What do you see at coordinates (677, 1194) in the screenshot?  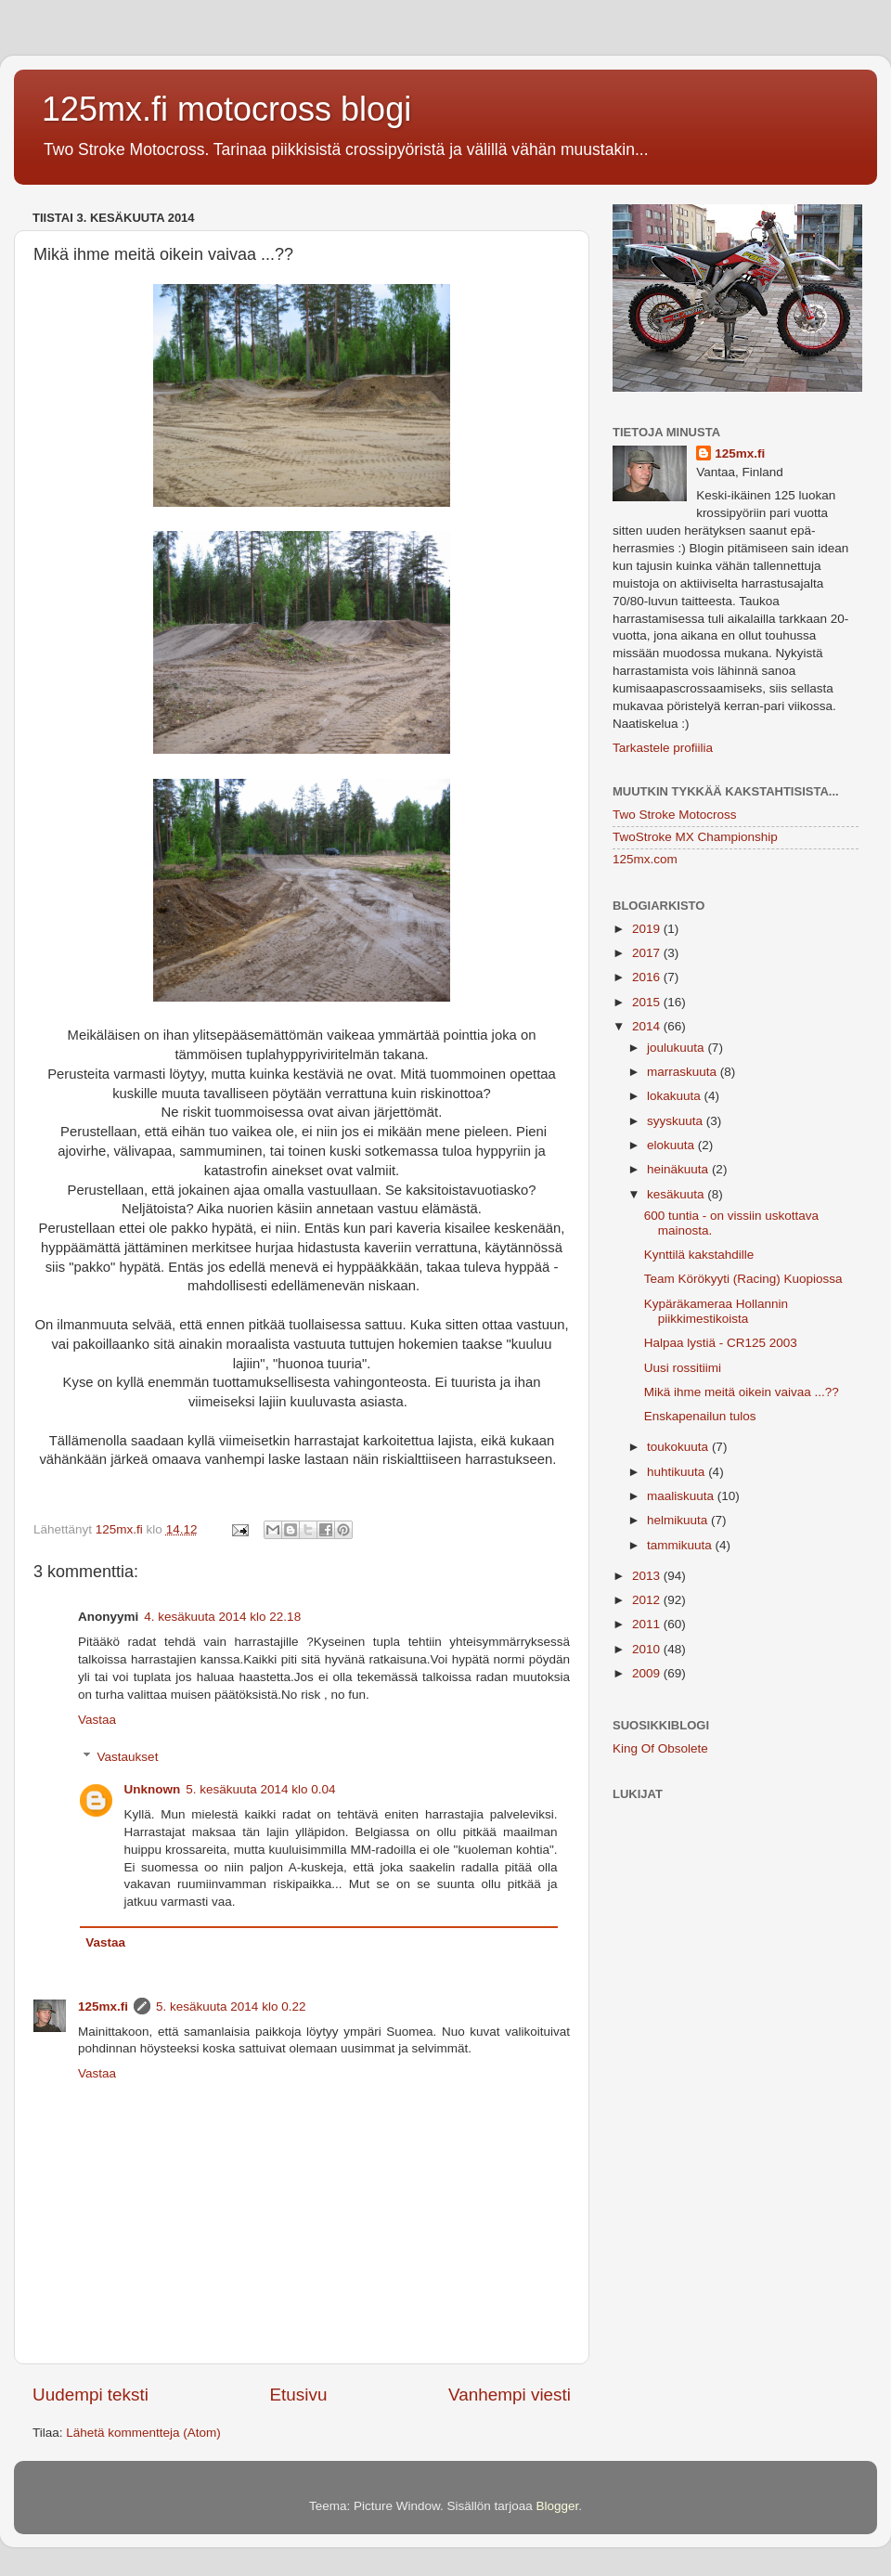 I see `kesäkuuta` at bounding box center [677, 1194].